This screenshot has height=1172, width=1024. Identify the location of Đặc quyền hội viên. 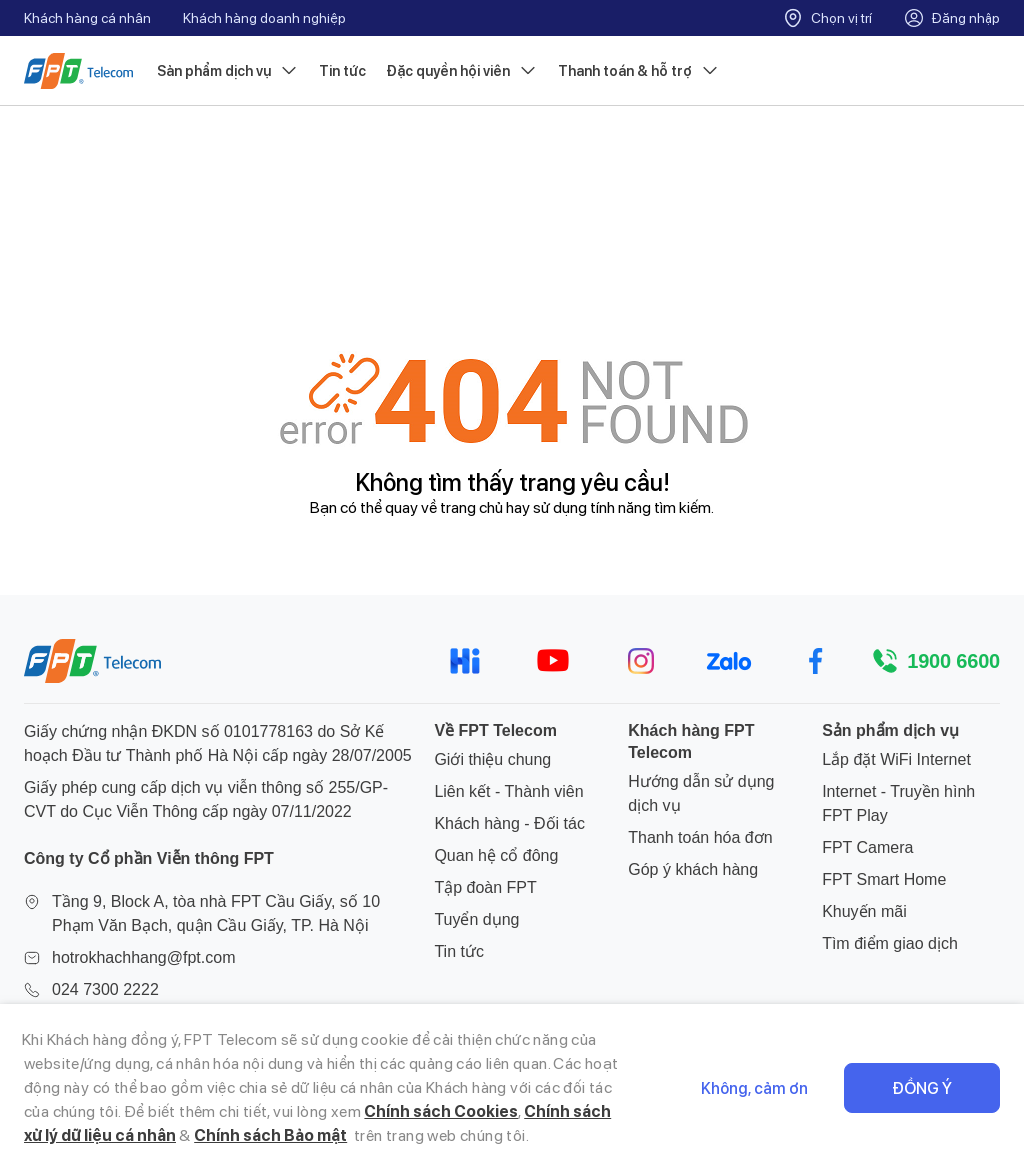
(462, 71).